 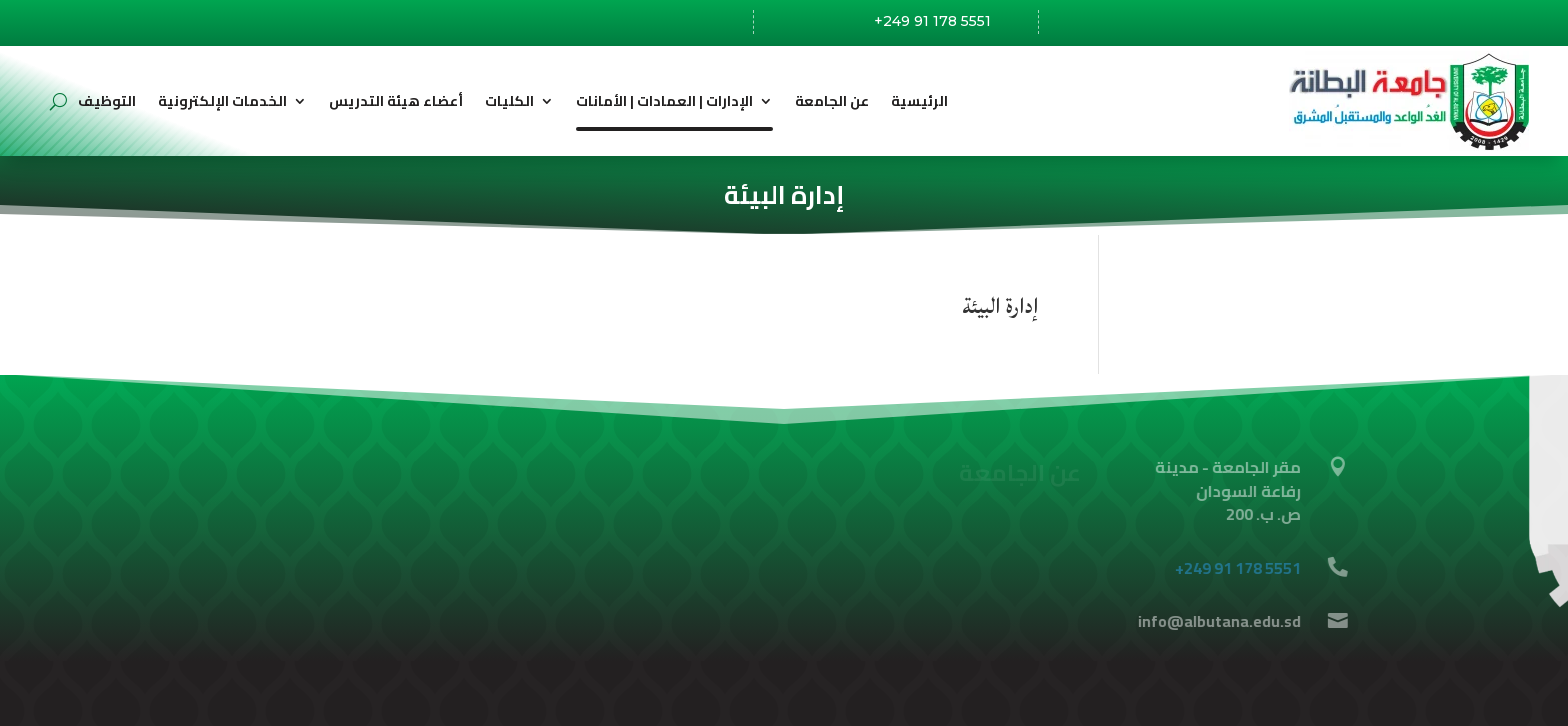 What do you see at coordinates (932, 21) in the screenshot?
I see `+249 91 178 5551` at bounding box center [932, 21].